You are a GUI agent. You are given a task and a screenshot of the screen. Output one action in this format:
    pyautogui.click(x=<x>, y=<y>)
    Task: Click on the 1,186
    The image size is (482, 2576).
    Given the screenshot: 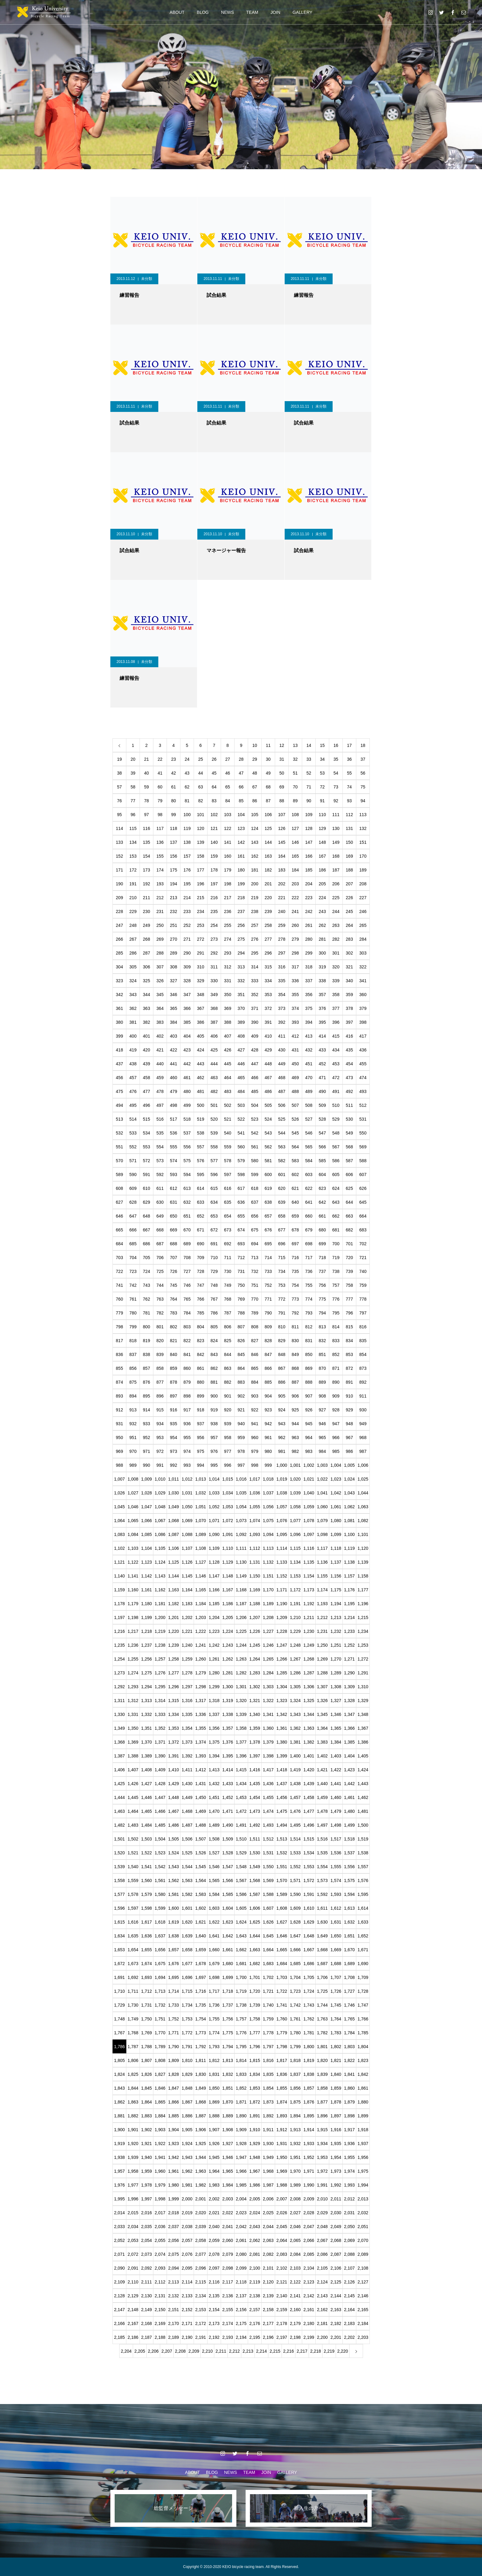 What is the action you would take?
    pyautogui.click(x=227, y=1603)
    